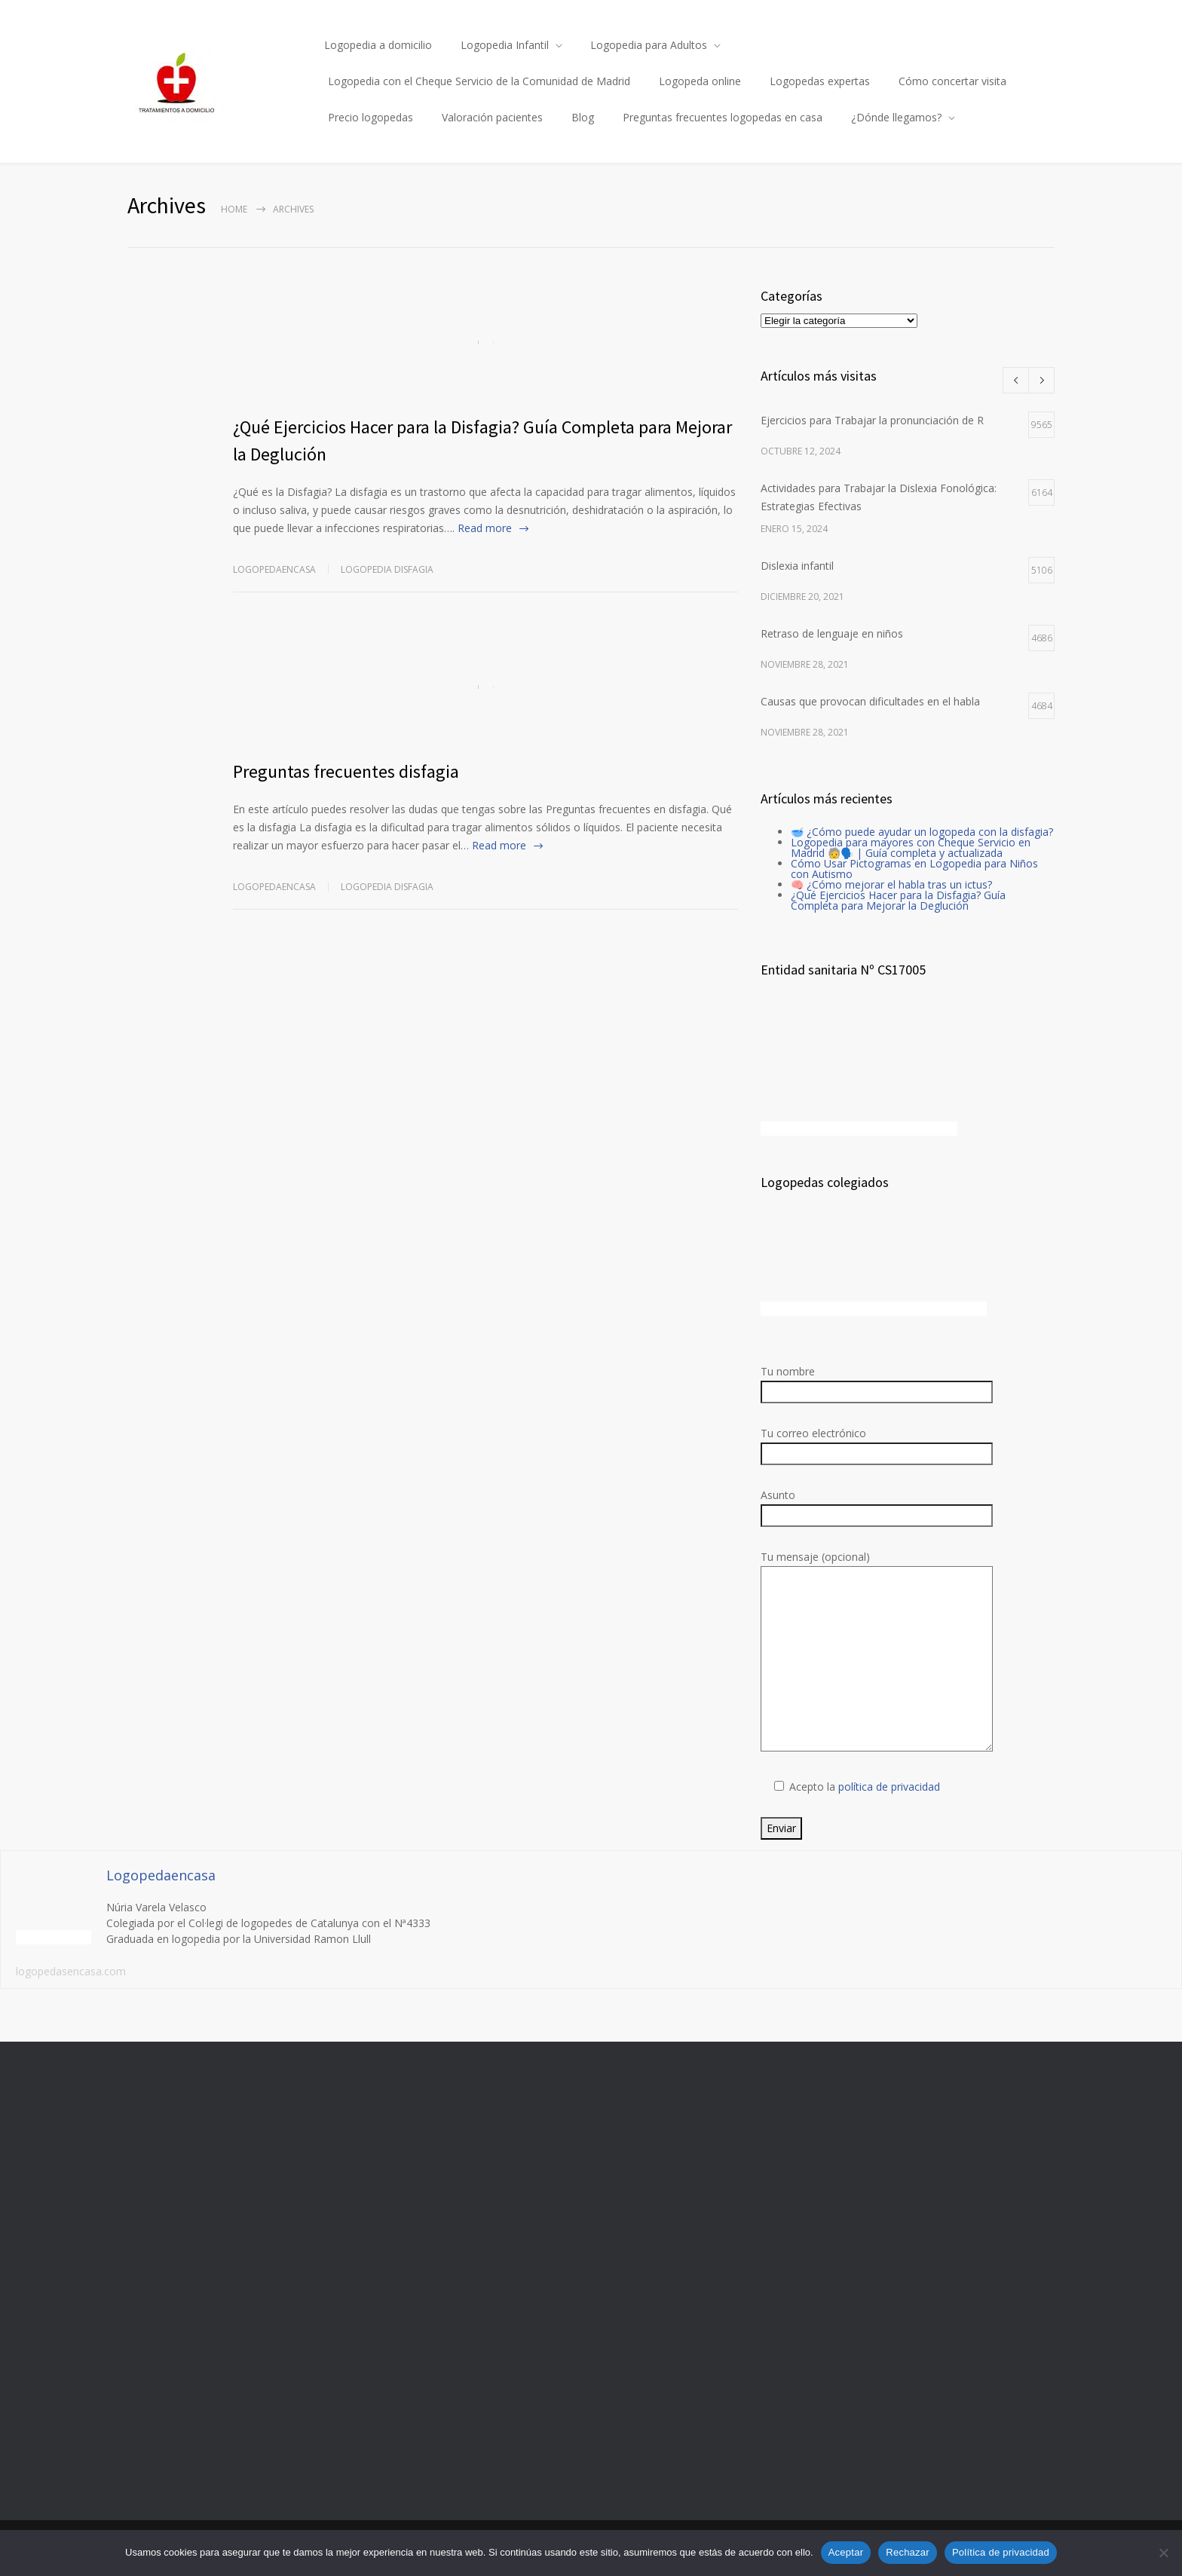  Describe the element at coordinates (898, 900) in the screenshot. I see `¿Qué Ejercicios Hacer para la Disfagia? Guía Completa para Mejorar la Deglución` at that location.